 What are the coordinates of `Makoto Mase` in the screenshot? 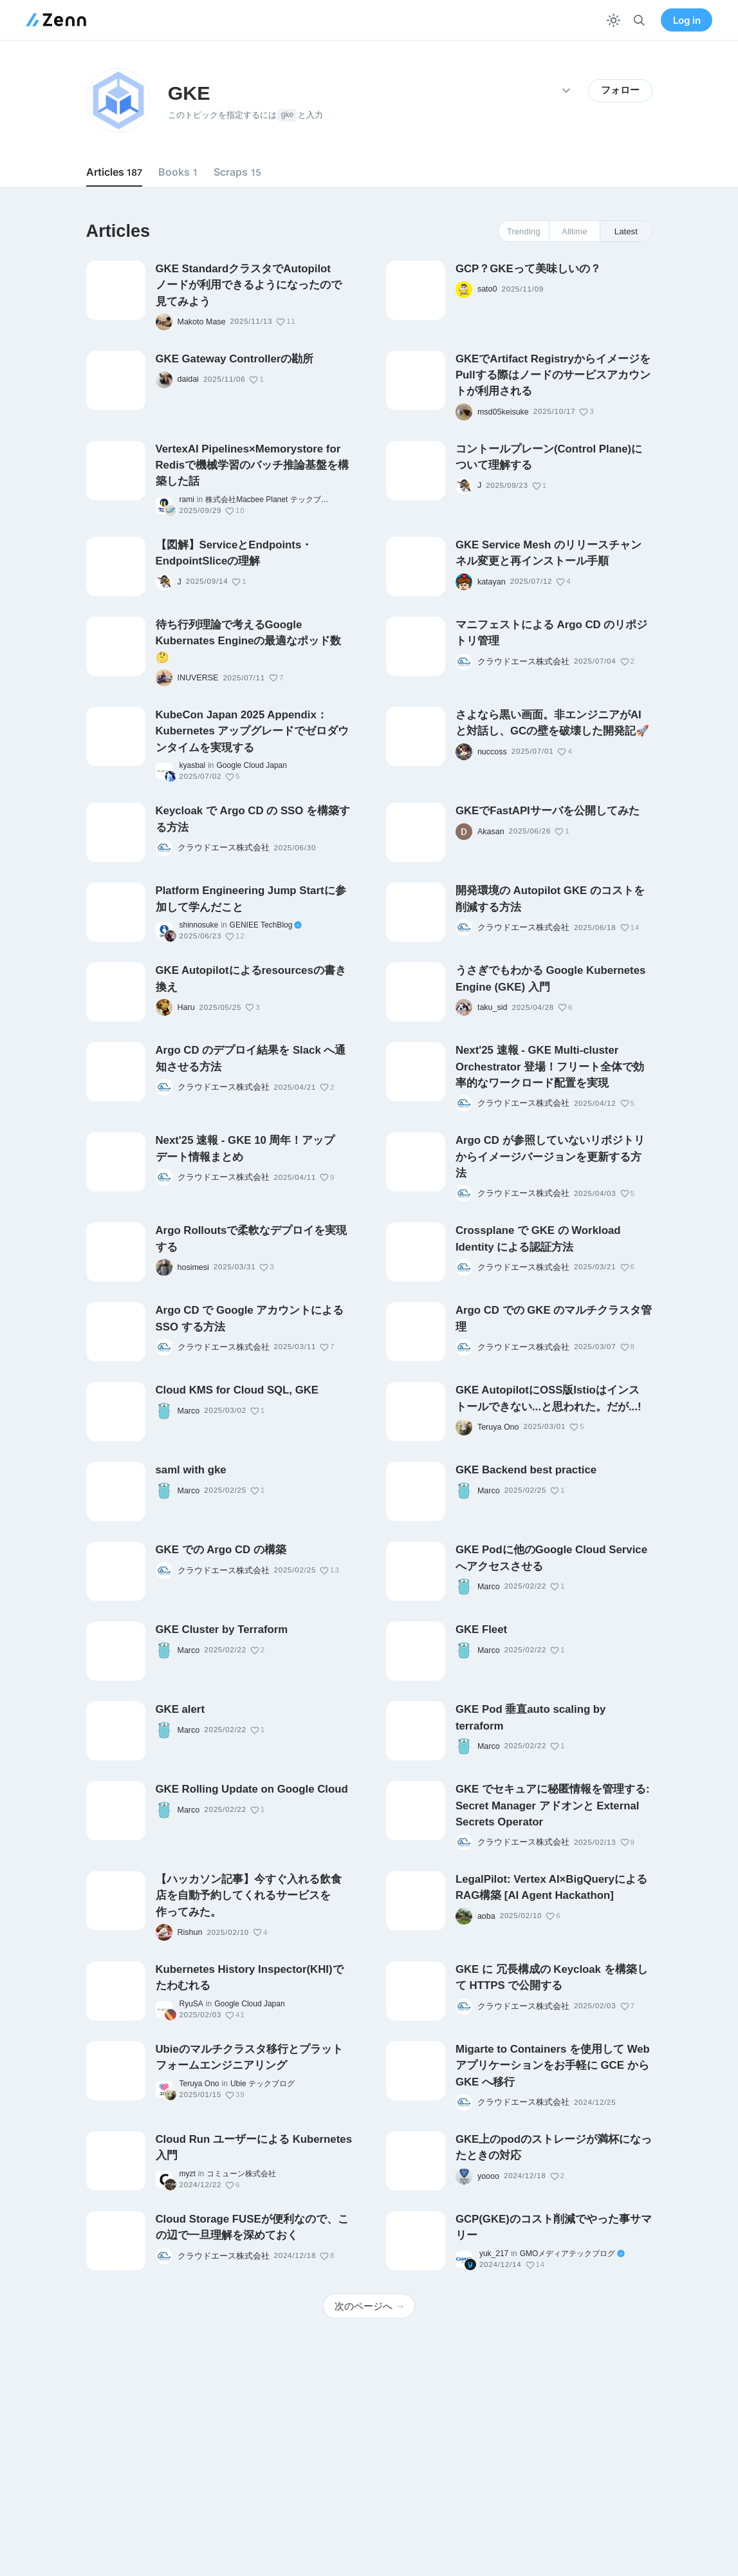 It's located at (202, 321).